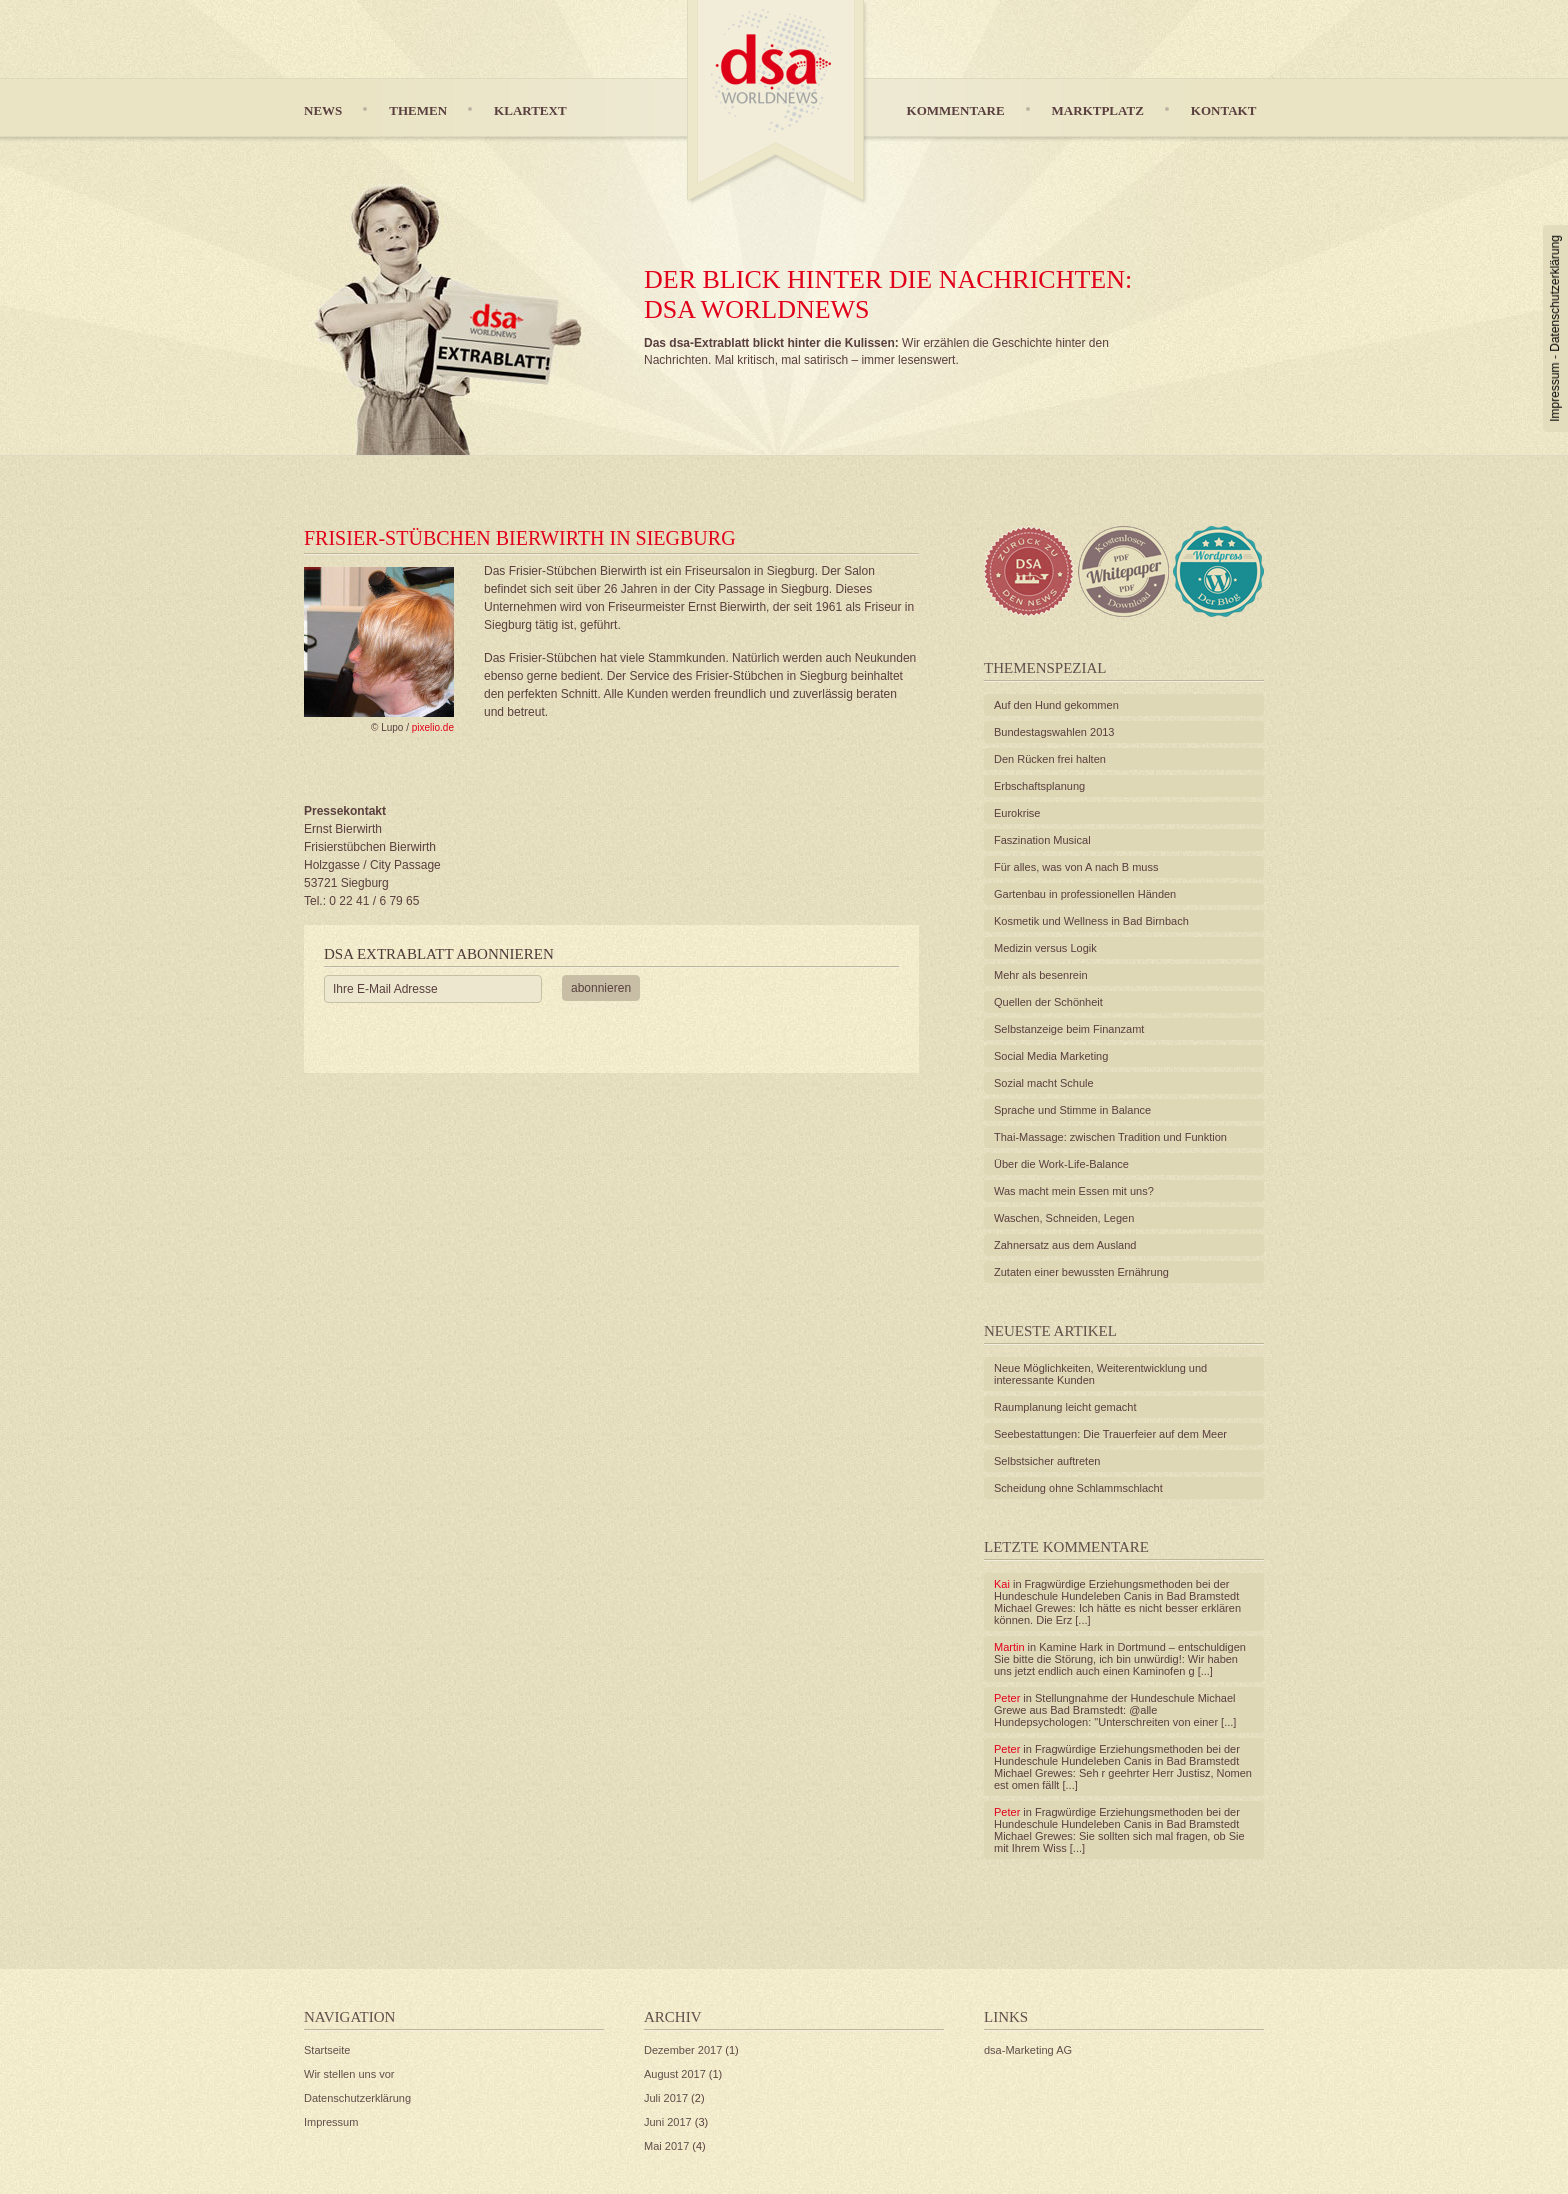  I want to click on Eurokrise, so click(1017, 813).